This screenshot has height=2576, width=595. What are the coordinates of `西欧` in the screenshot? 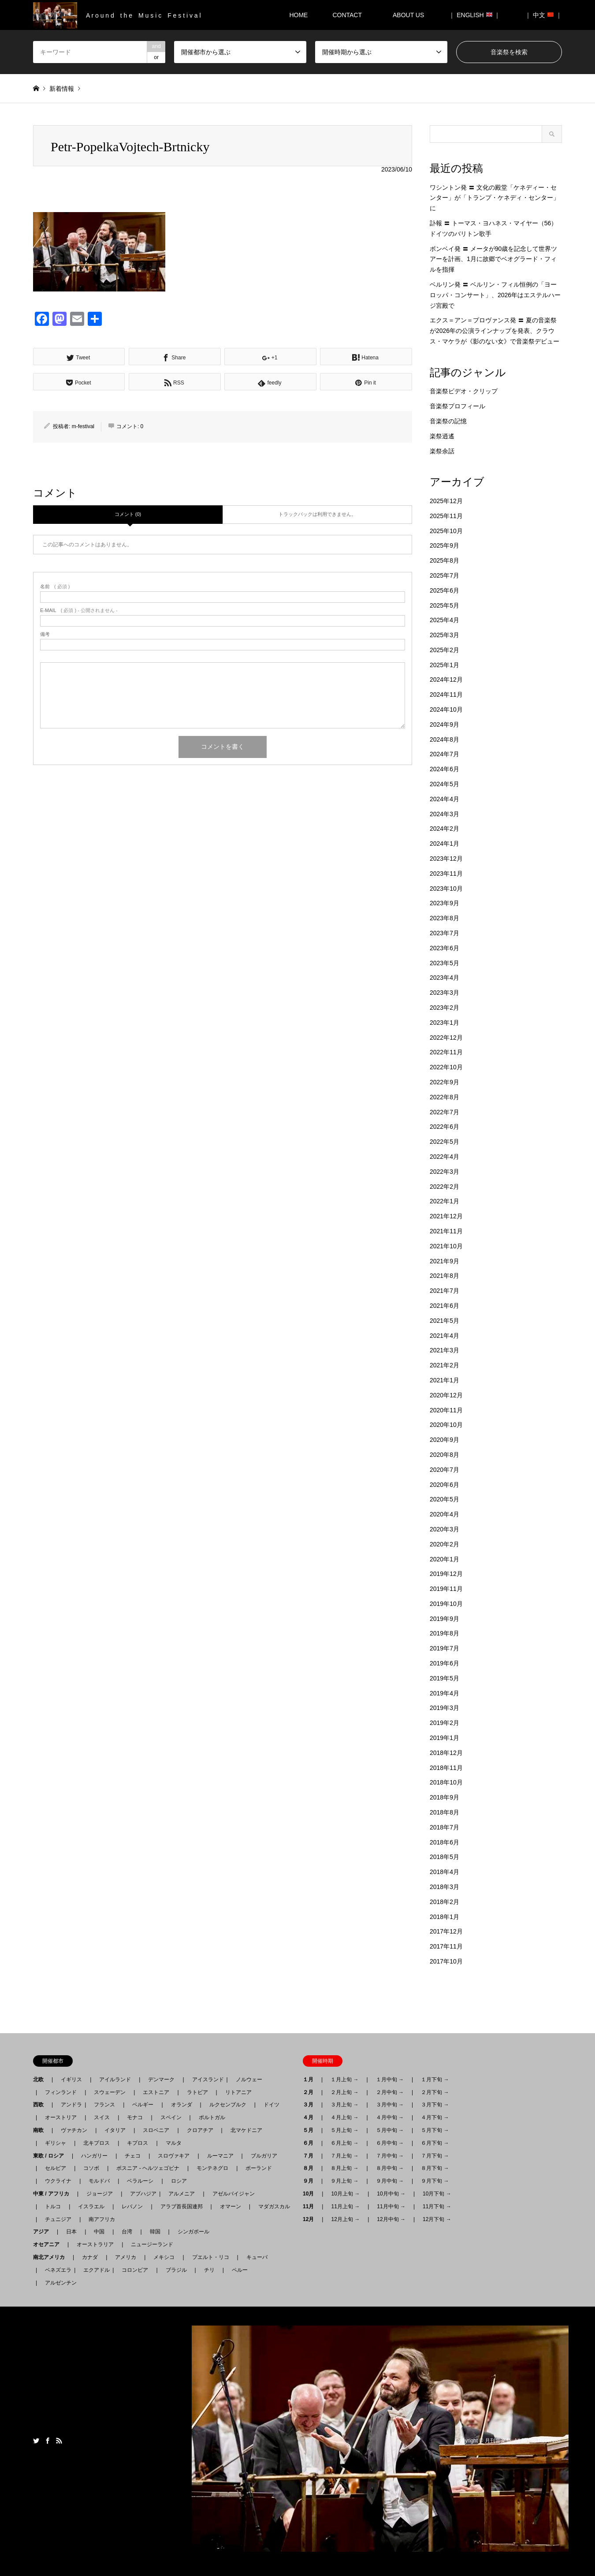 It's located at (41, 2105).